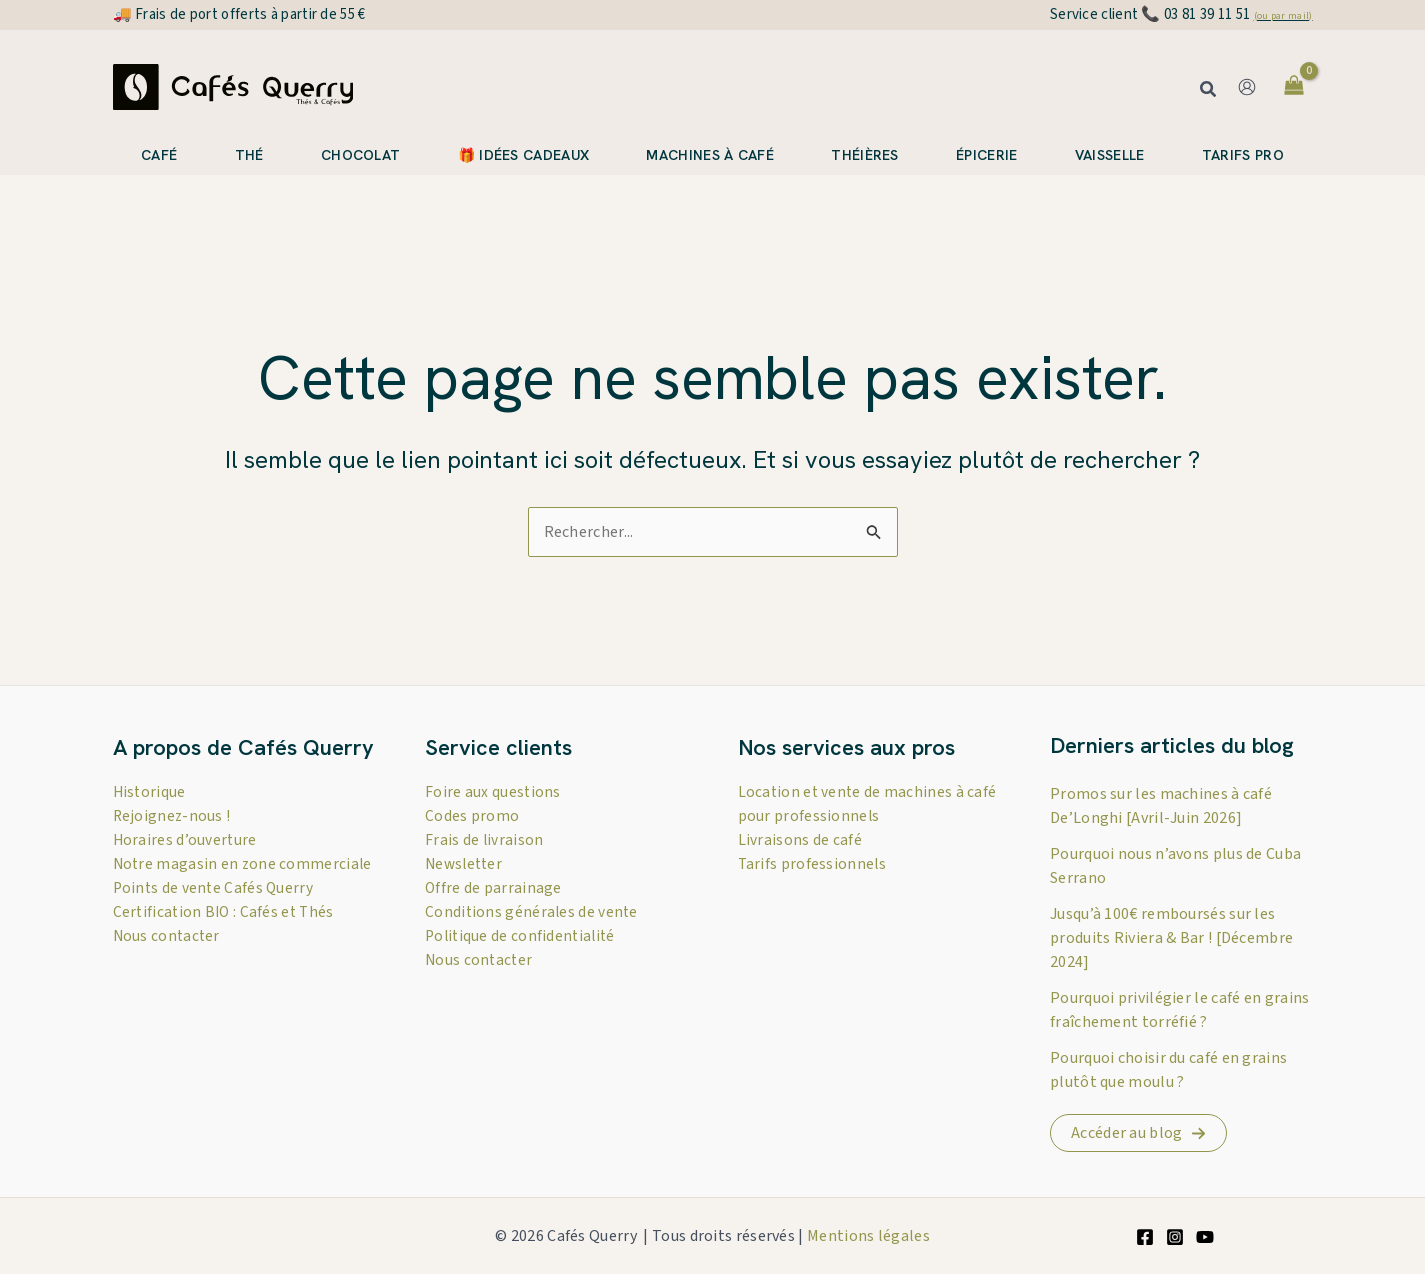 The height and width of the screenshot is (1274, 1425). What do you see at coordinates (1168, 1070) in the screenshot?
I see `Pourquoi choisir du café en grains plutôt que moulu ?` at bounding box center [1168, 1070].